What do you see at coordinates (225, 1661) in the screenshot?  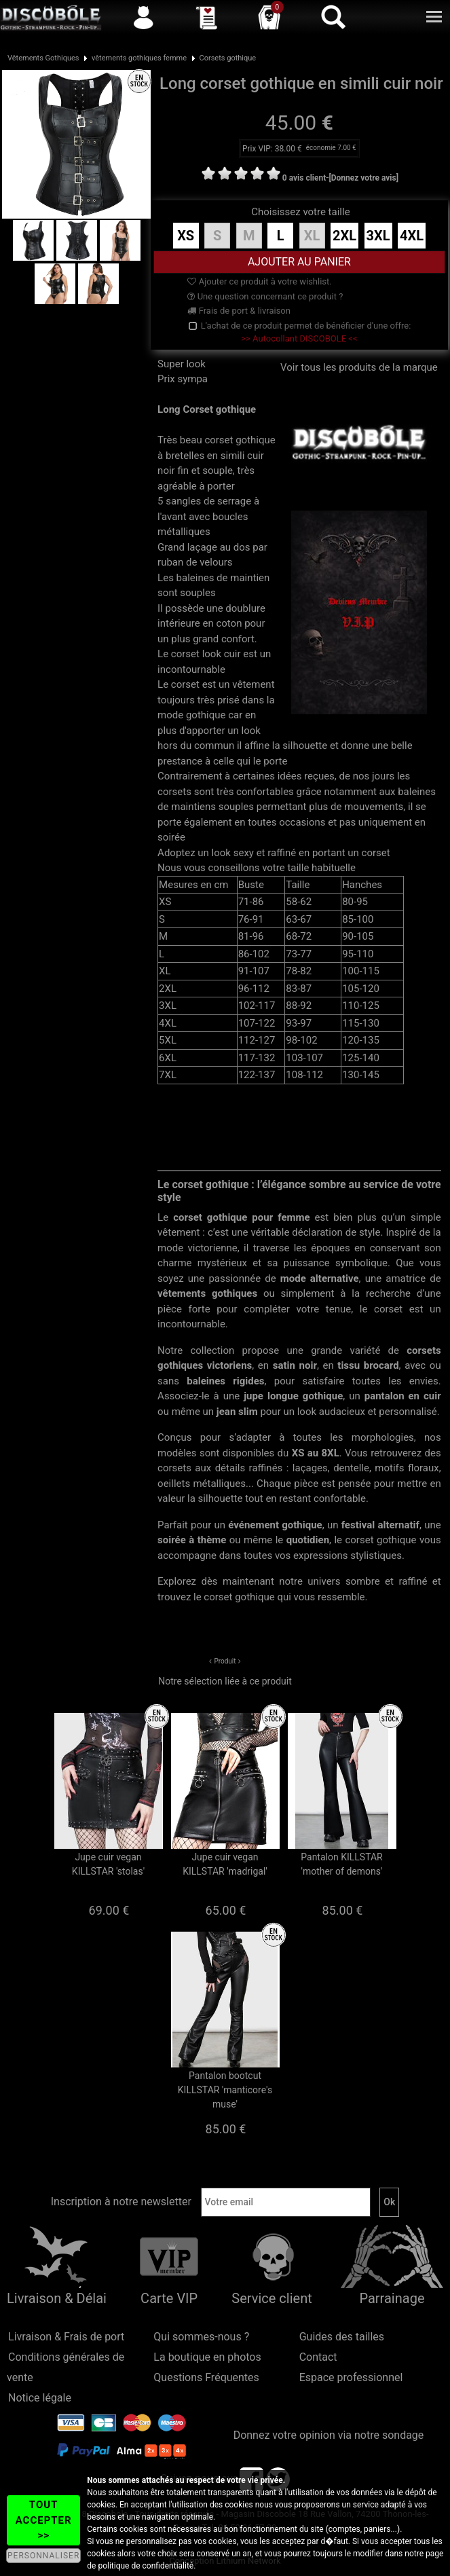 I see `Produit` at bounding box center [225, 1661].